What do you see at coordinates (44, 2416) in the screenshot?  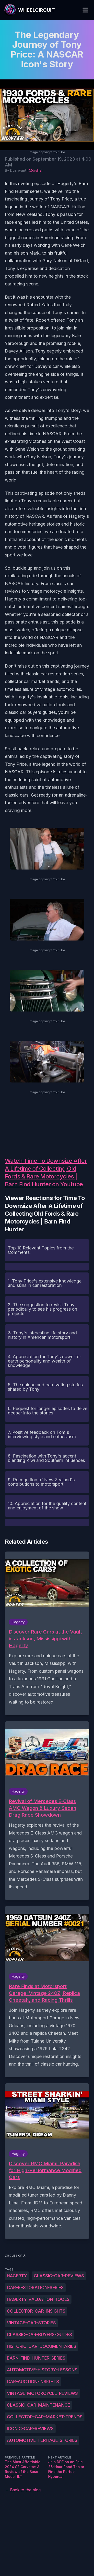 I see `Collector-car-market-trends` at bounding box center [44, 2416].